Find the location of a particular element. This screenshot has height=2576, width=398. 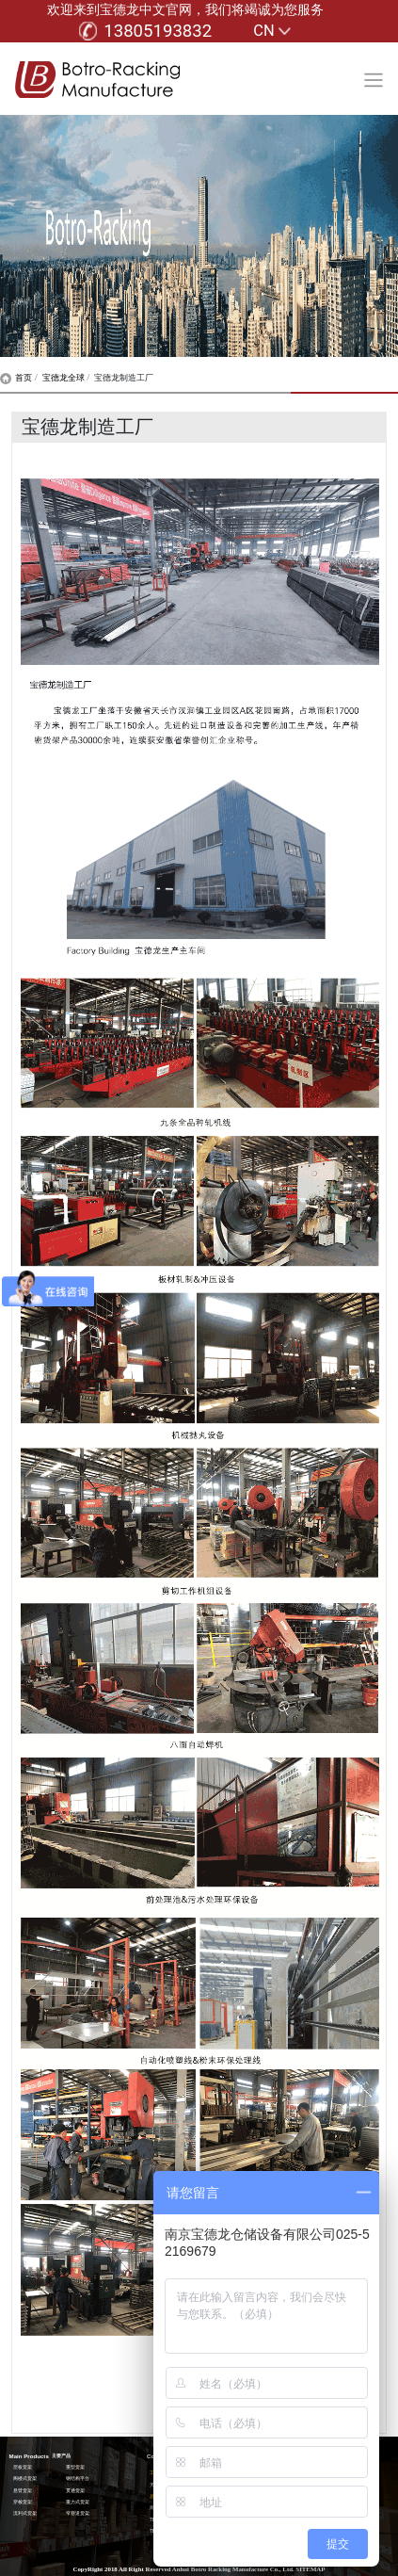

流利式货架 is located at coordinates (25, 2513).